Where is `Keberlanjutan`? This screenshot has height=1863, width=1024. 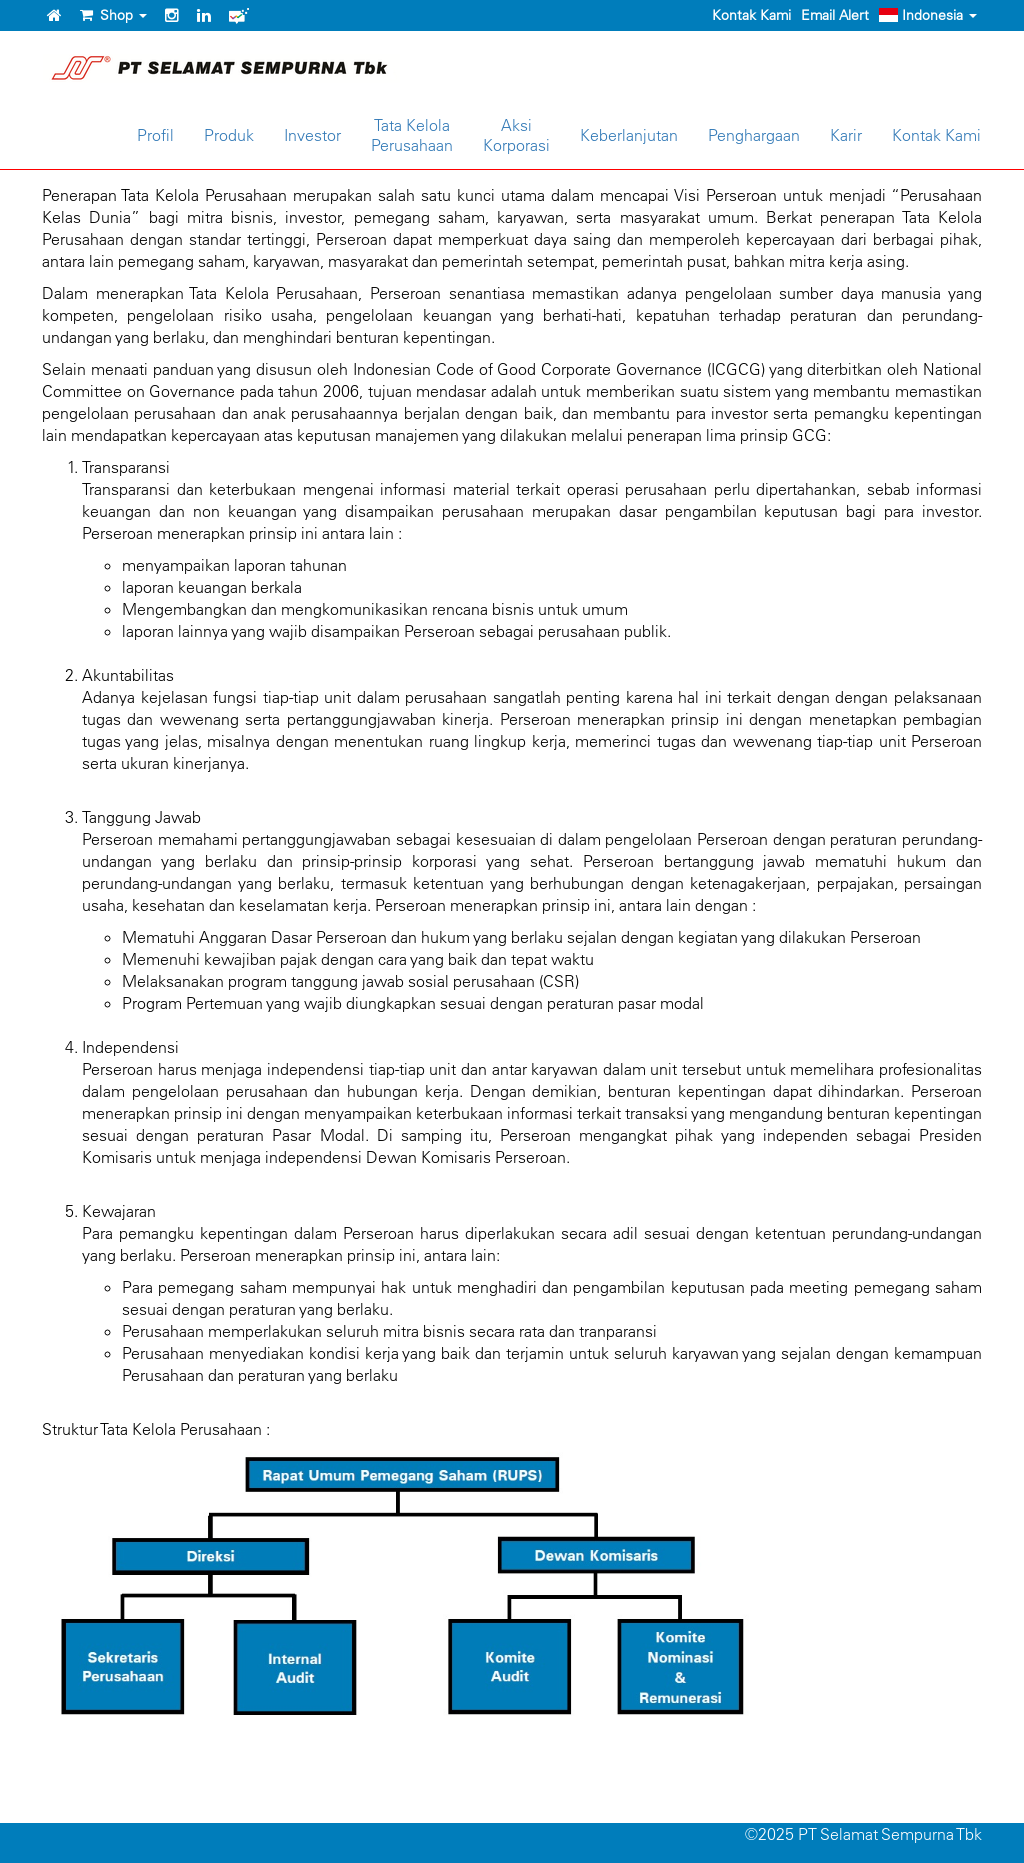
Keberlanjutan is located at coordinates (629, 135).